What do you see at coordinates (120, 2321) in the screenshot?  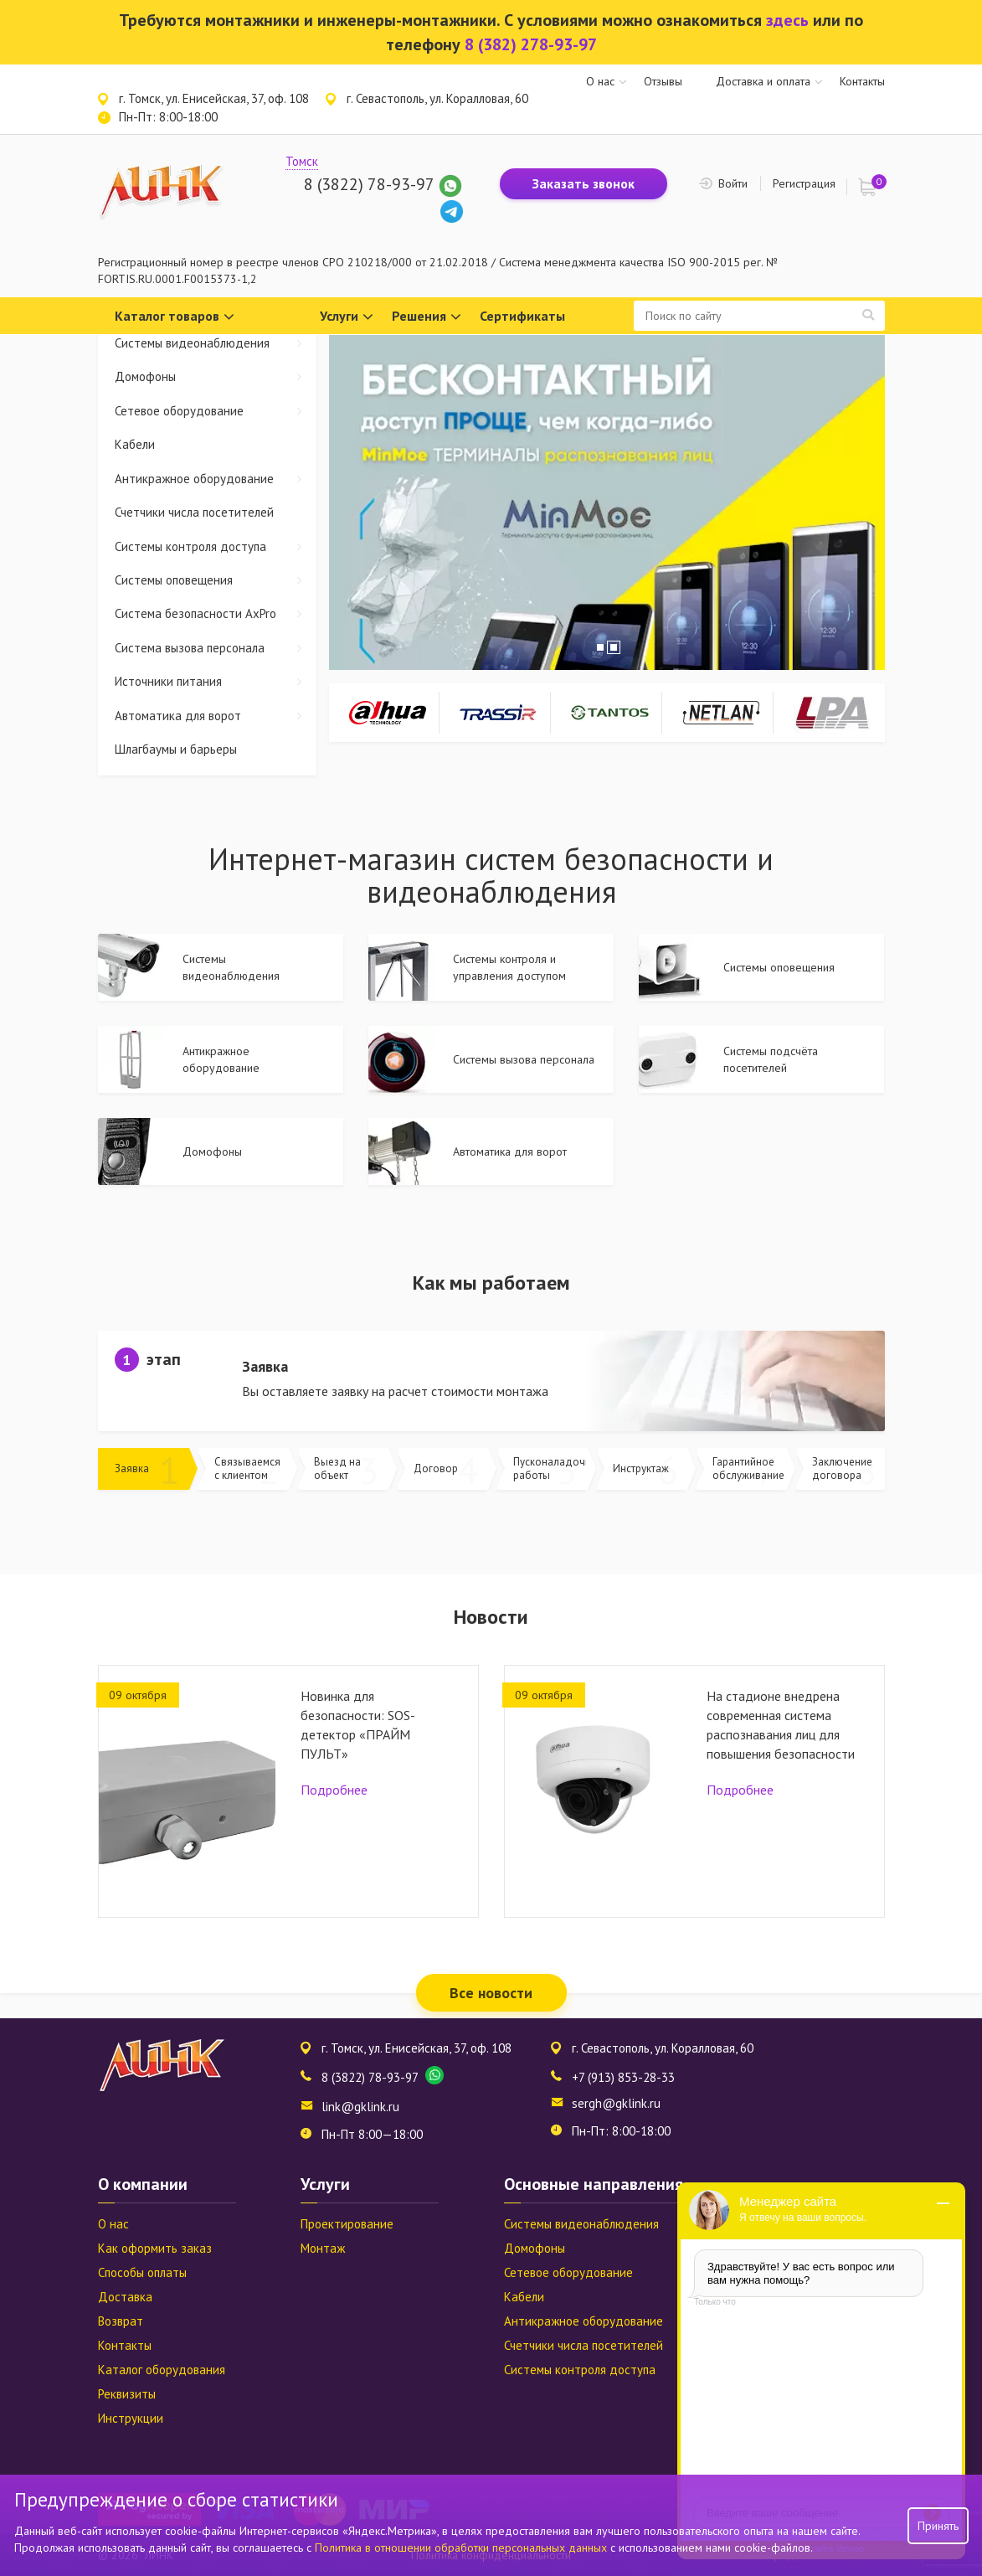 I see `Возврат` at bounding box center [120, 2321].